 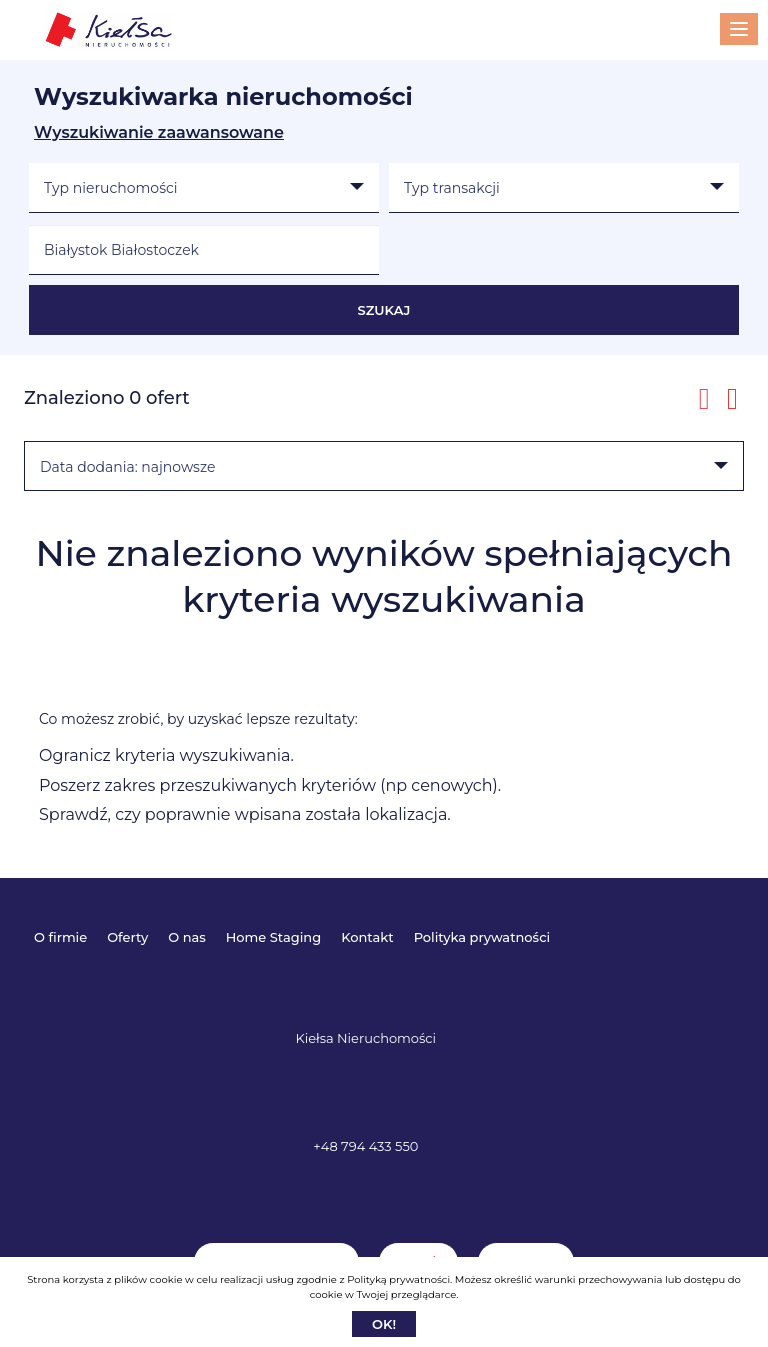 I want to click on Ok!, so click(x=384, y=1324).